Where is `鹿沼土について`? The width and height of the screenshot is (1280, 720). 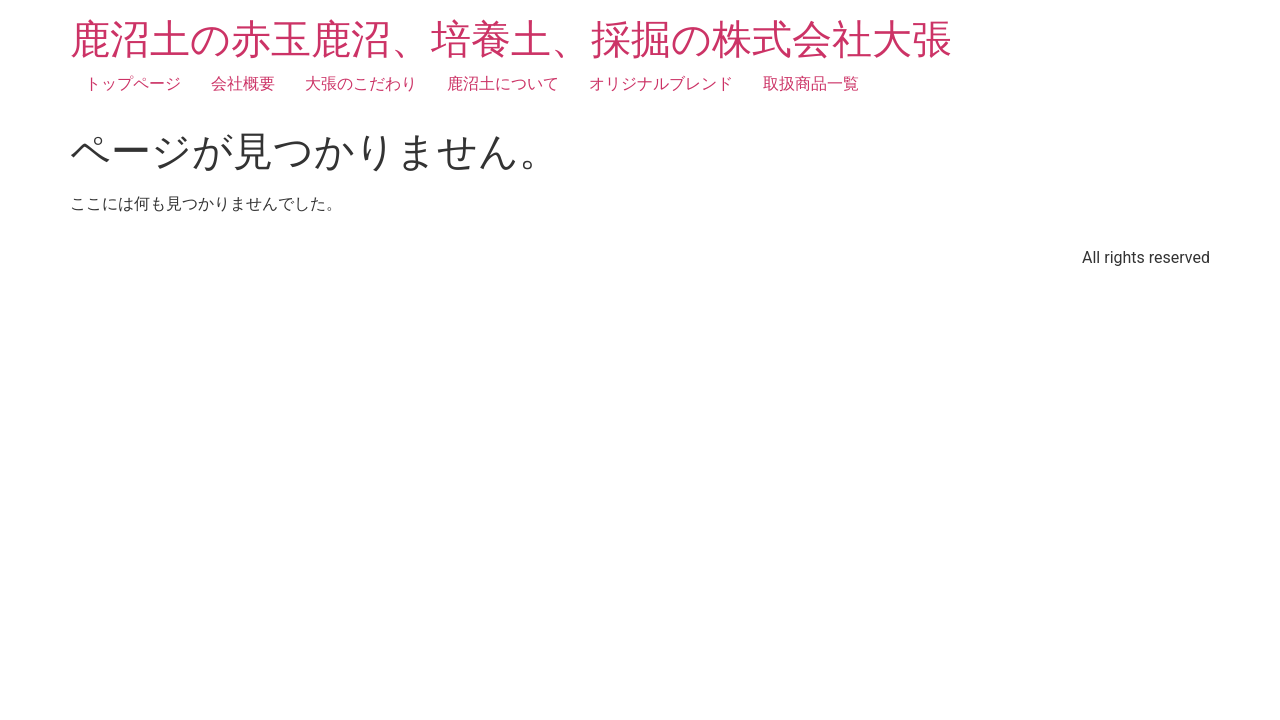 鹿沼土について is located at coordinates (503, 83).